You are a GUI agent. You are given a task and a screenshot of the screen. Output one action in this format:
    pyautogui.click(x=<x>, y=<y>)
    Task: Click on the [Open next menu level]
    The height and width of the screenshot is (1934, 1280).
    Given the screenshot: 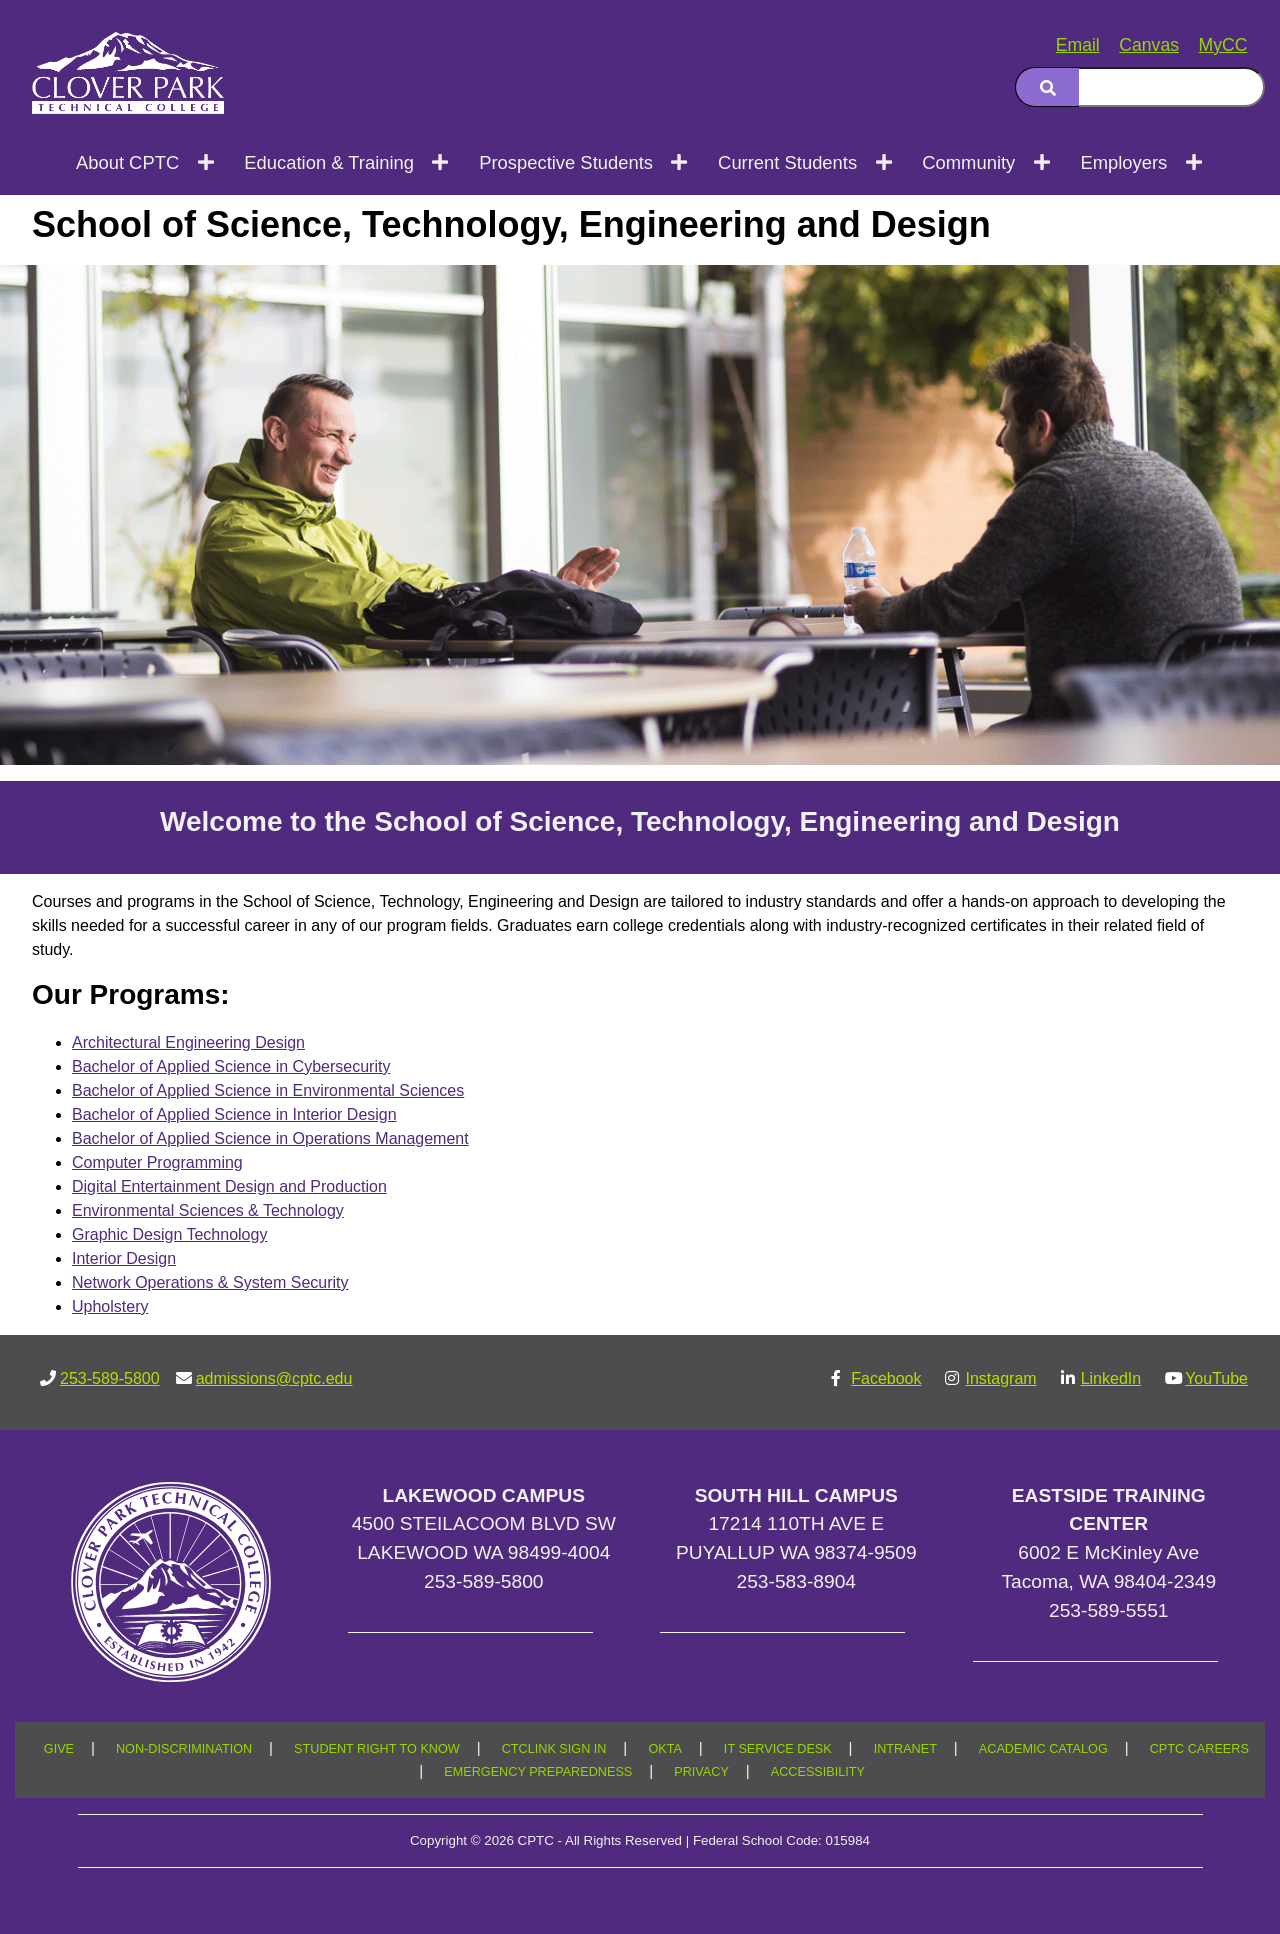 What is the action you would take?
    pyautogui.click(x=206, y=162)
    